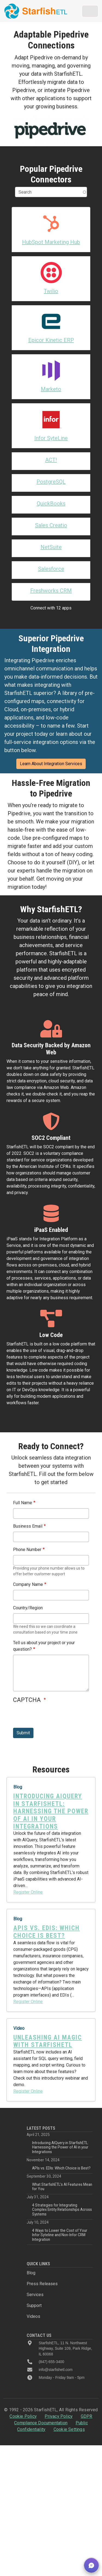 This screenshot has width=102, height=2576. Describe the element at coordinates (51, 547) in the screenshot. I see `NetSuite` at that location.